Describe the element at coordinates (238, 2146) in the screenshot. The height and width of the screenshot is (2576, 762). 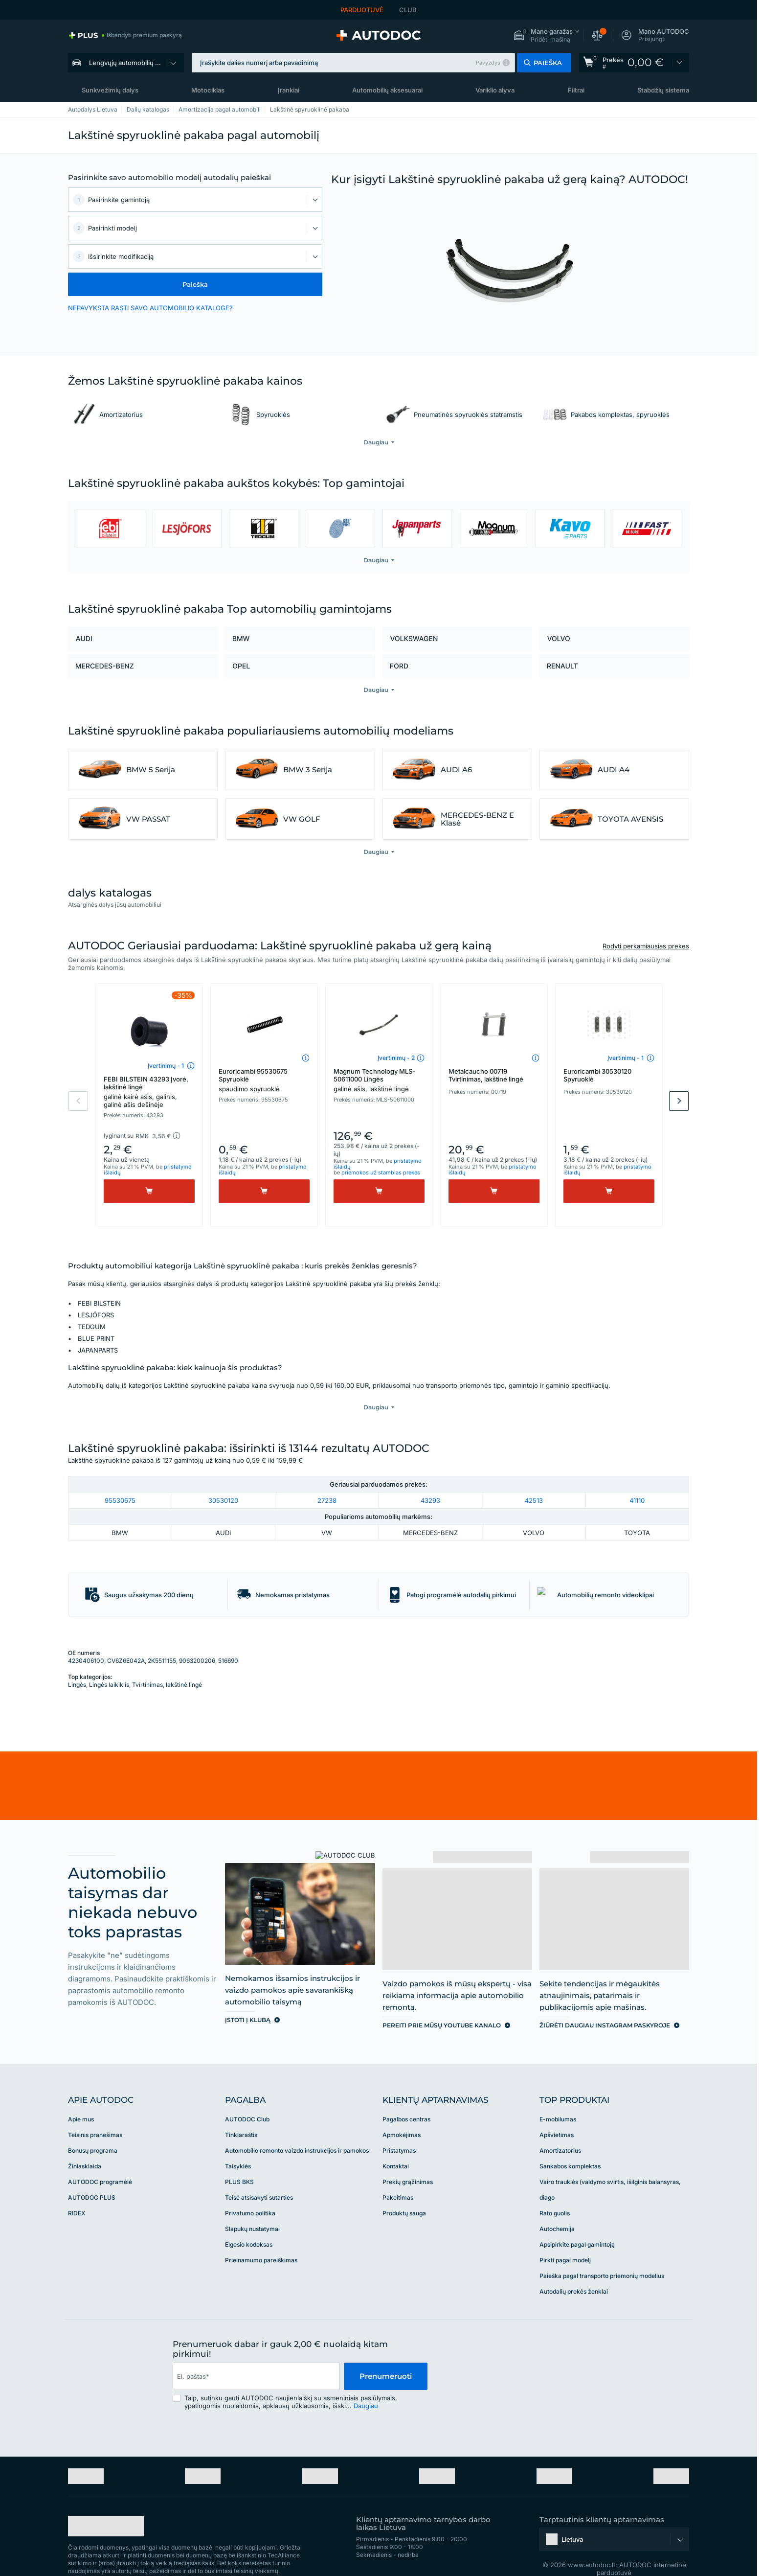
I see `Taisyklės` at that location.